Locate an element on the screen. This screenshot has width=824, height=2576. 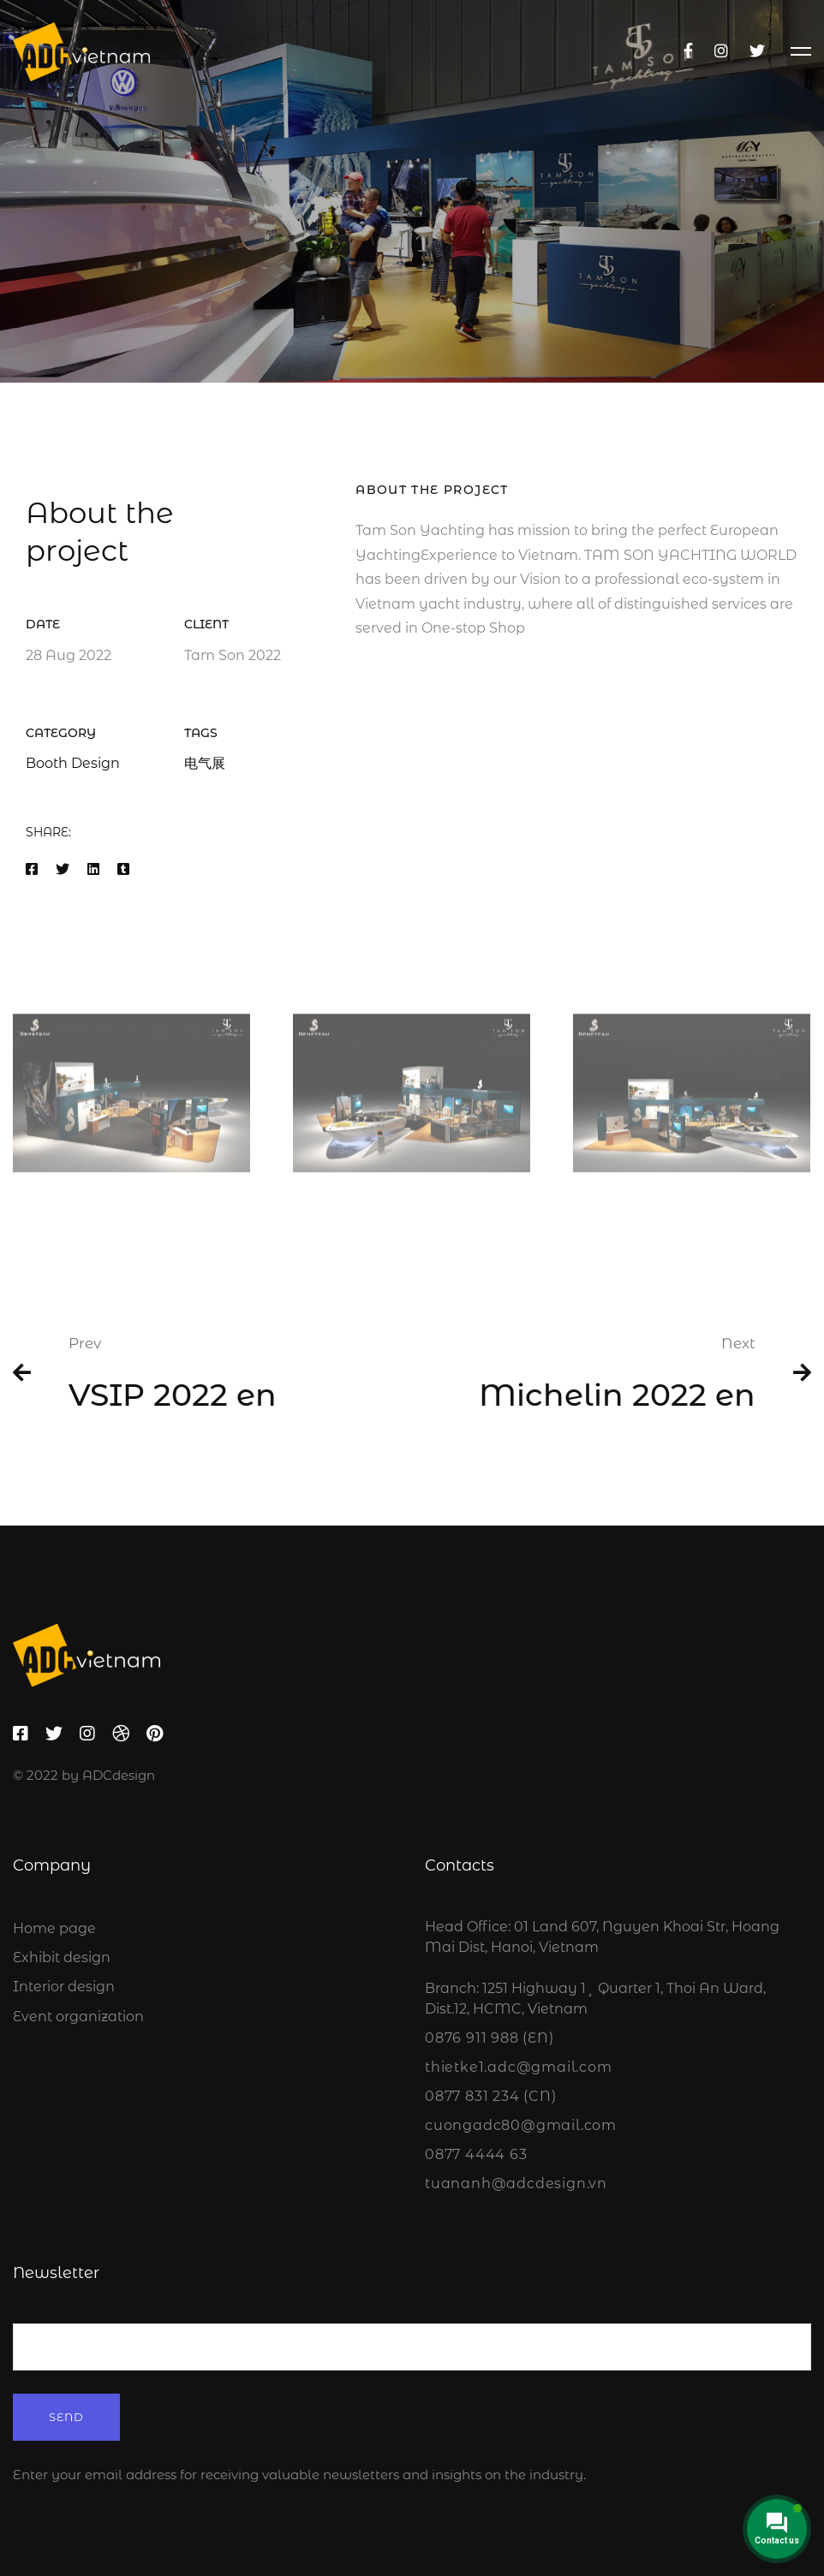
[Dribbble] is located at coordinates (120, 1733).